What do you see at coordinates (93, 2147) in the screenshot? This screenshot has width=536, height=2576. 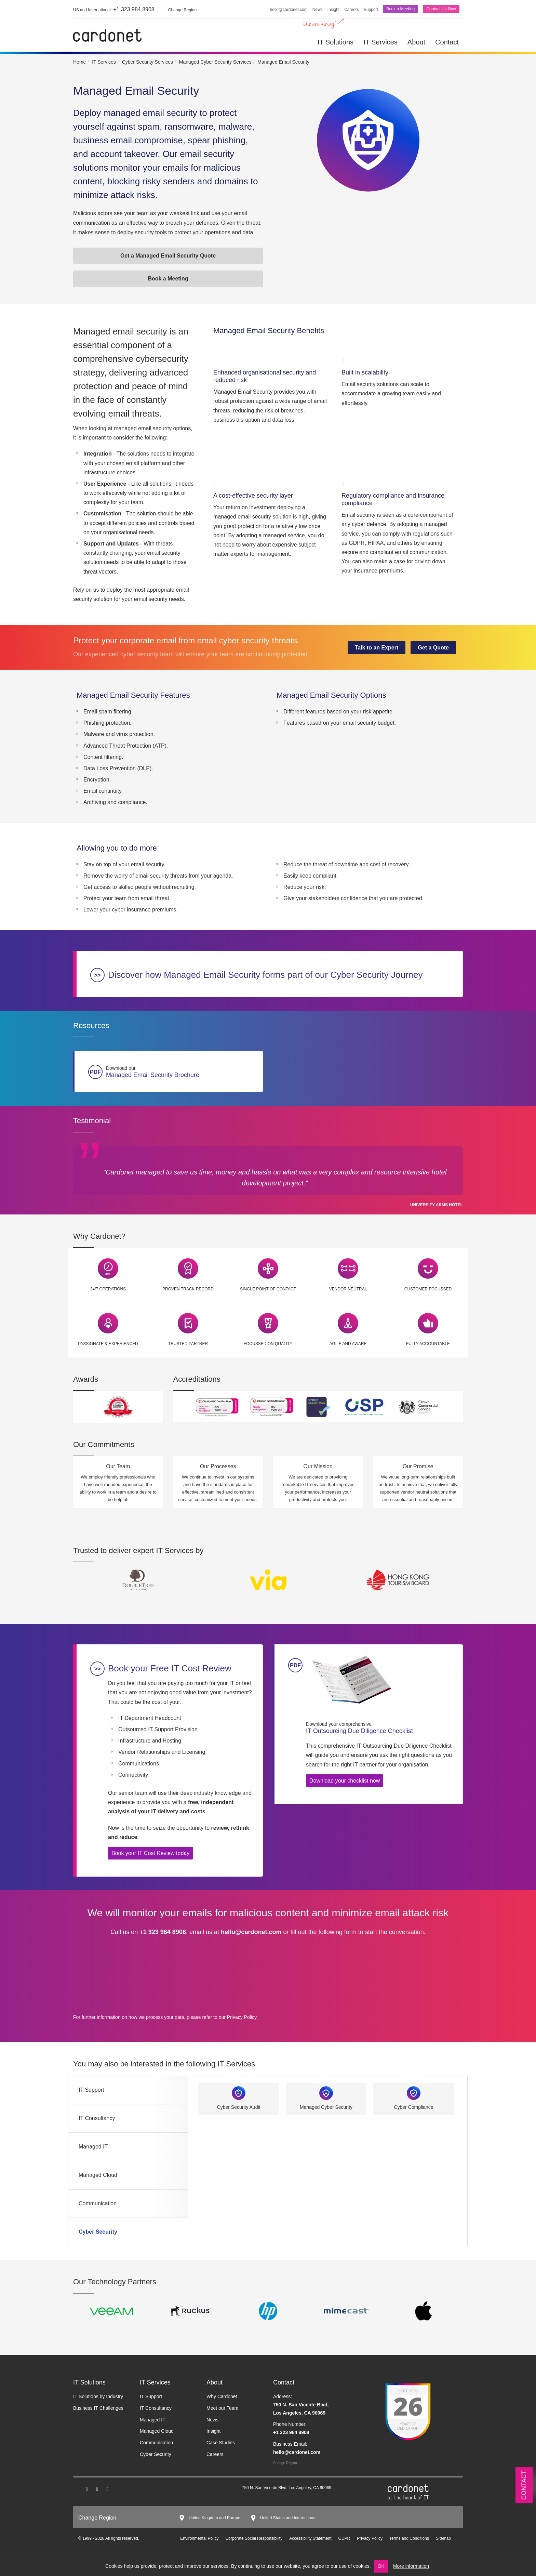 I see `Managed IT` at bounding box center [93, 2147].